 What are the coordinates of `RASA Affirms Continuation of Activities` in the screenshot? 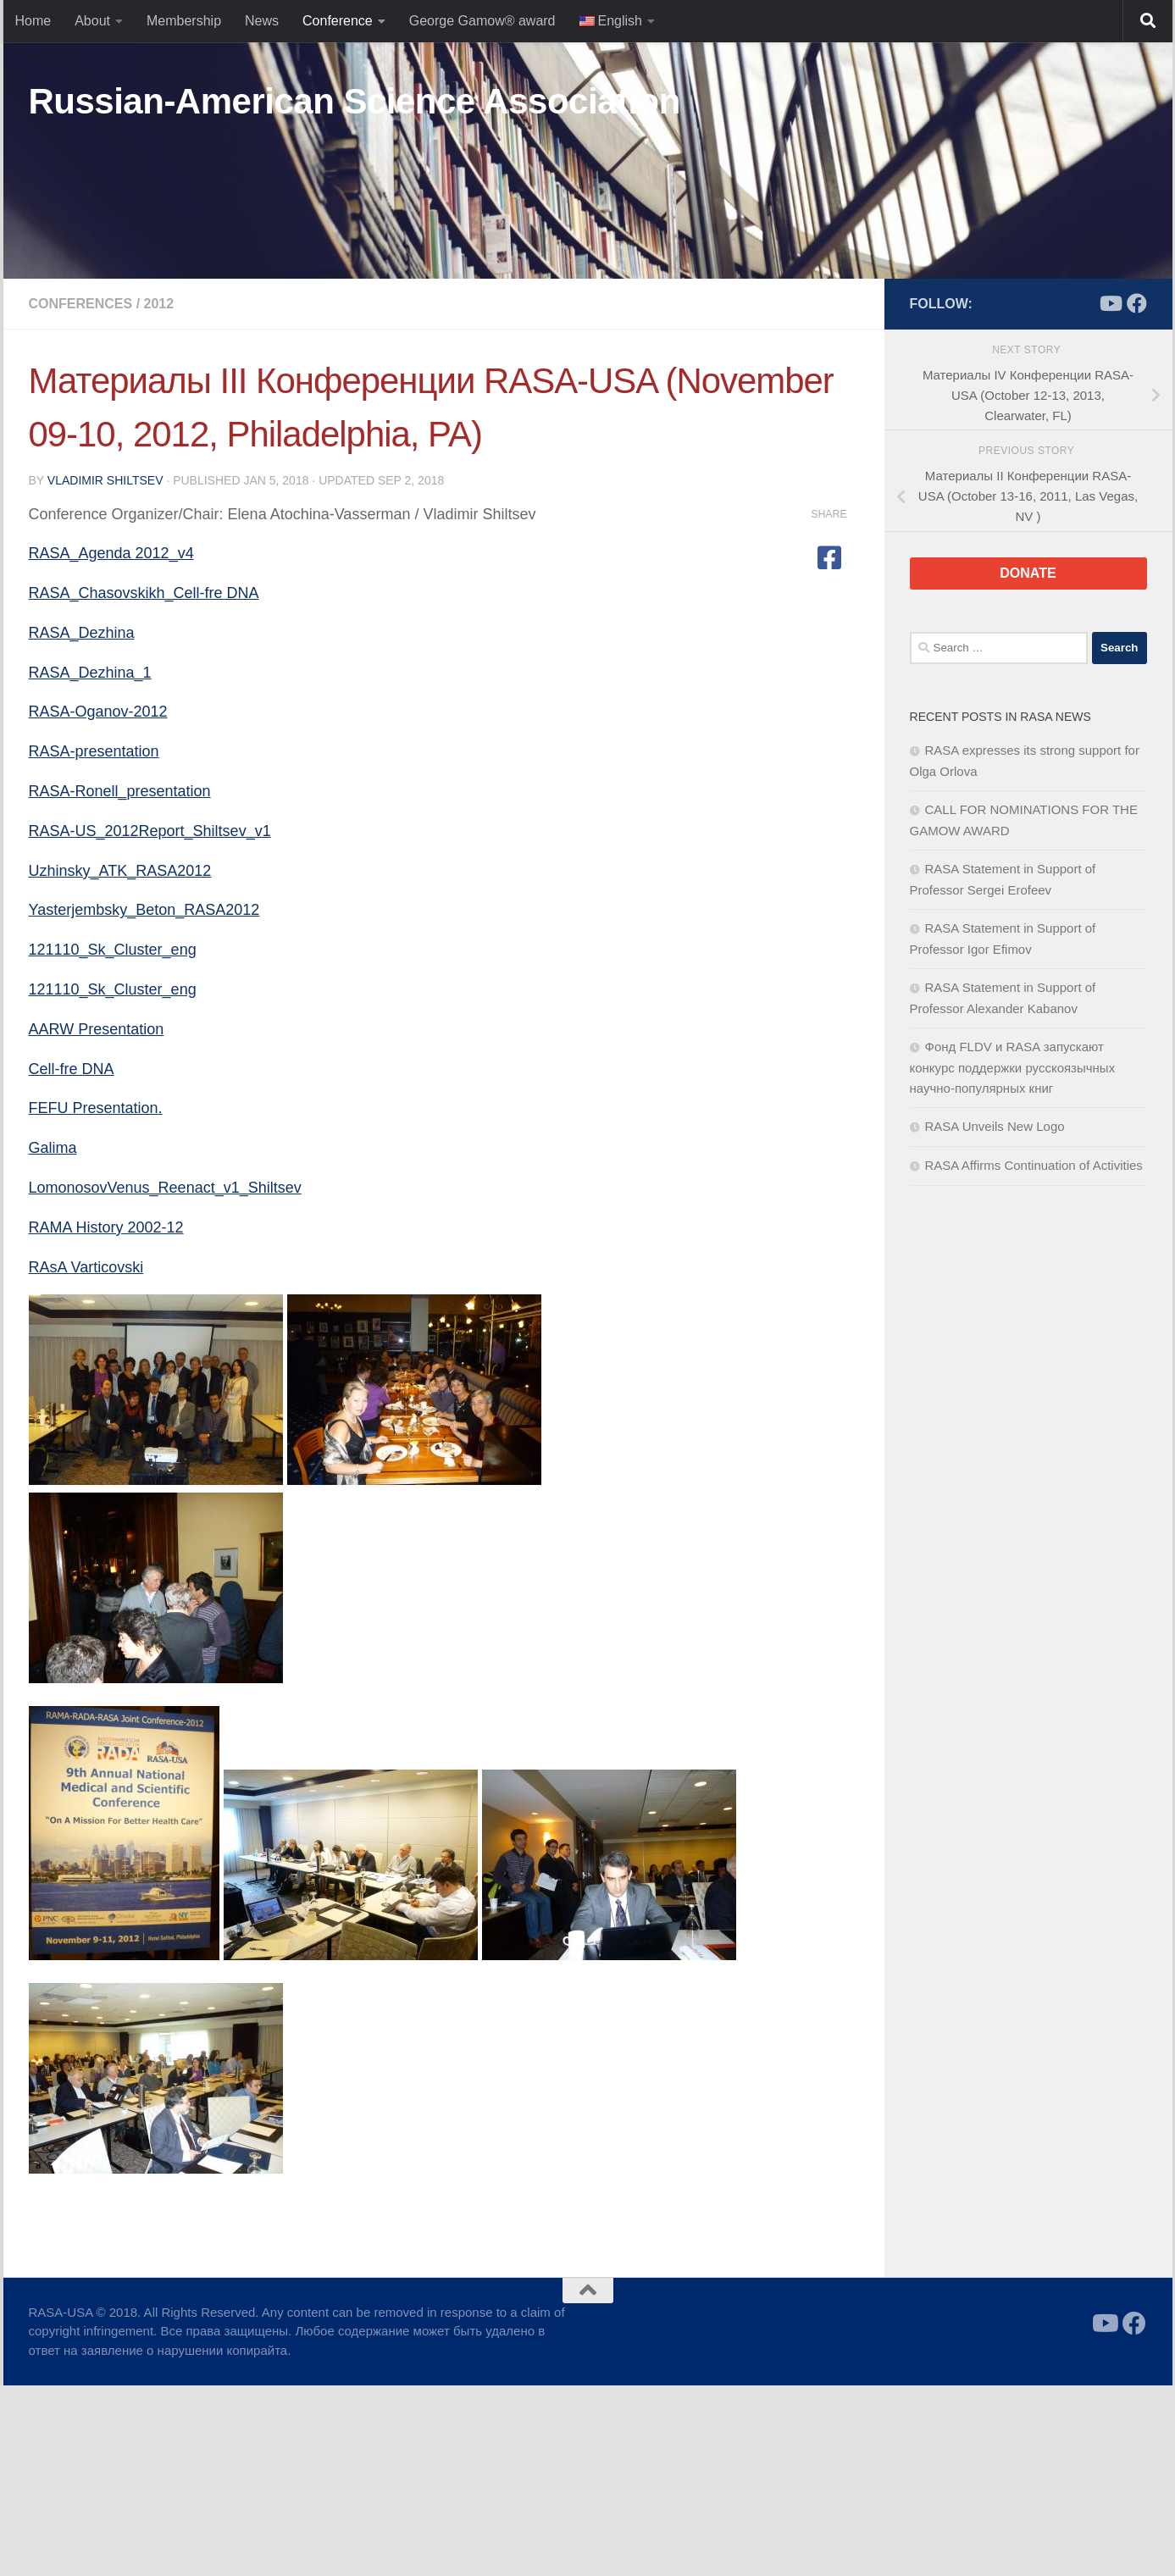 It's located at (1034, 1165).